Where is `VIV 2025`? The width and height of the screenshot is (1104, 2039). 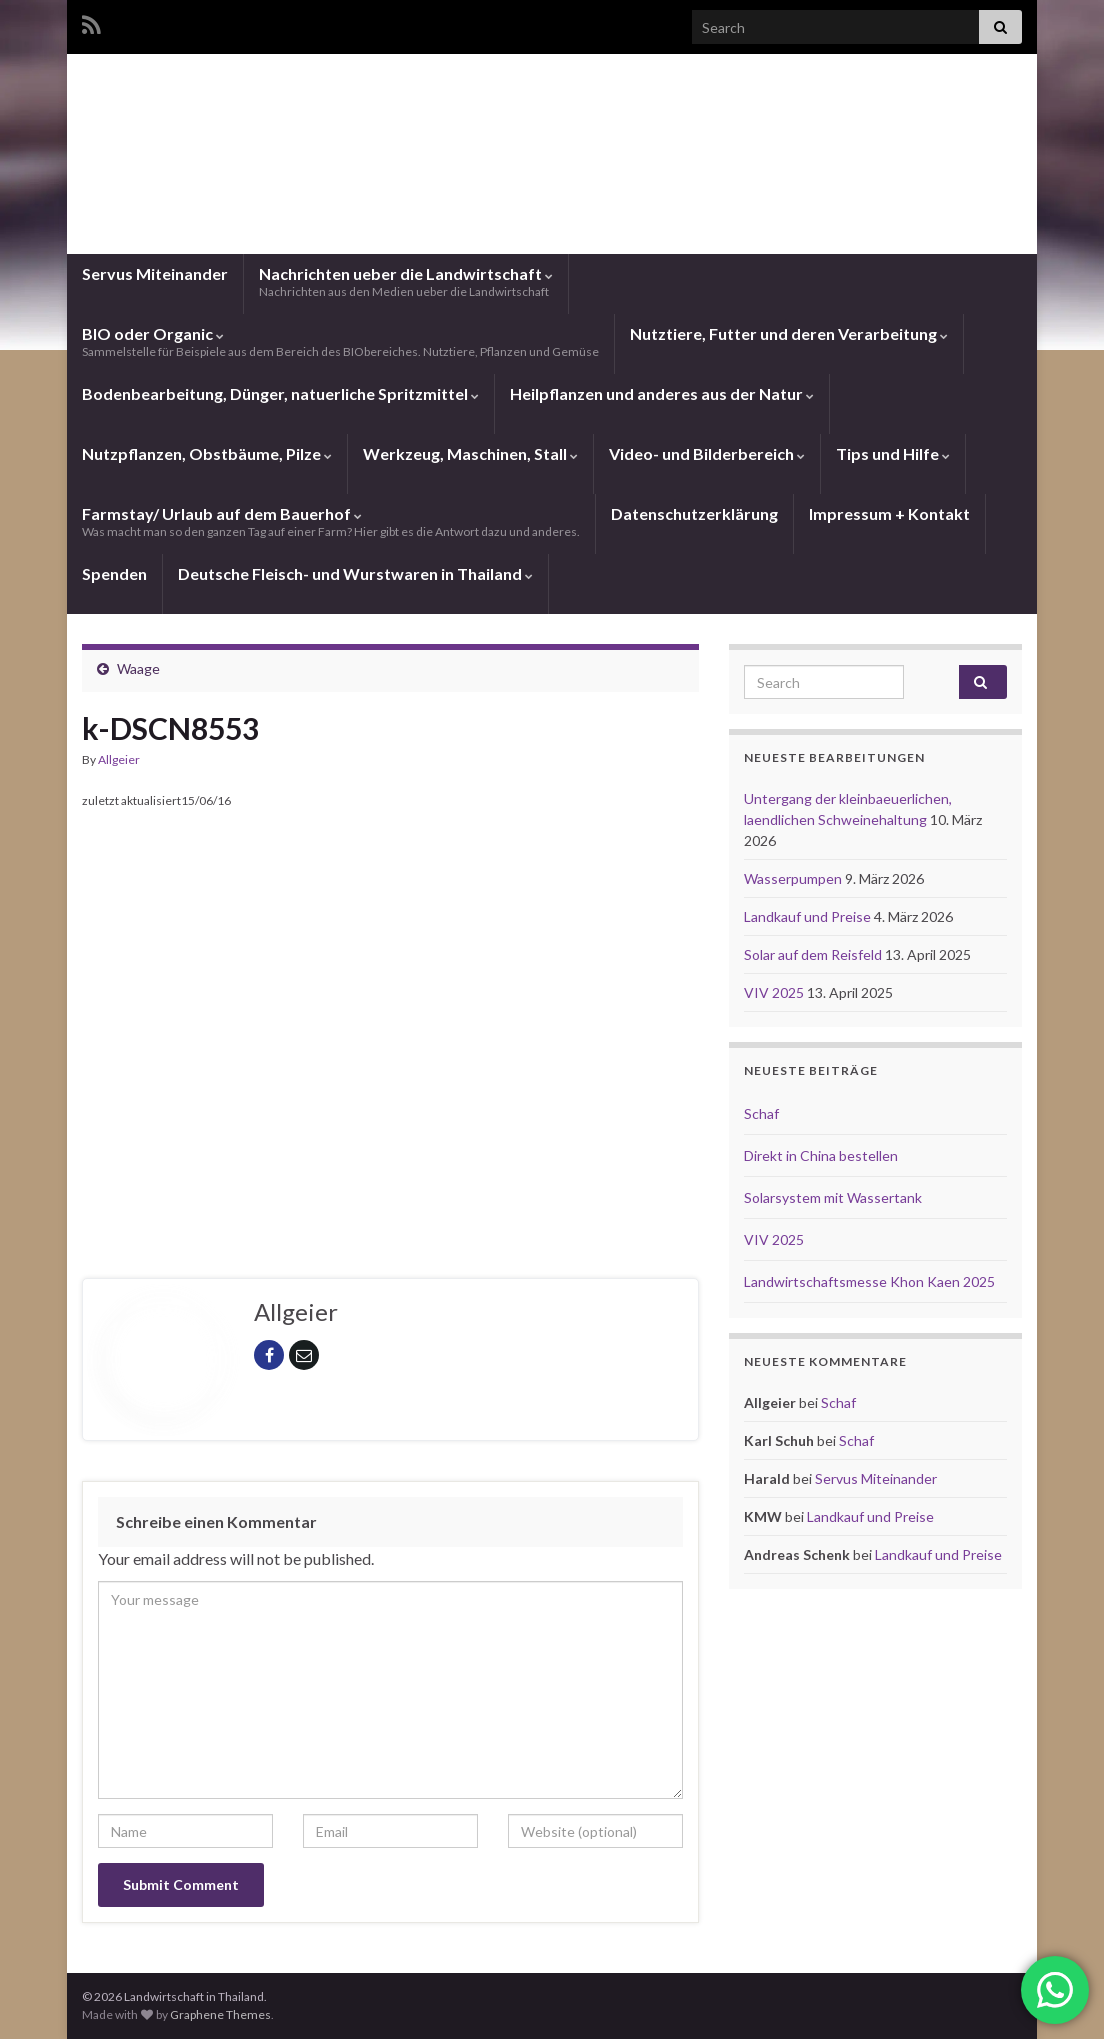 VIV 2025 is located at coordinates (775, 992).